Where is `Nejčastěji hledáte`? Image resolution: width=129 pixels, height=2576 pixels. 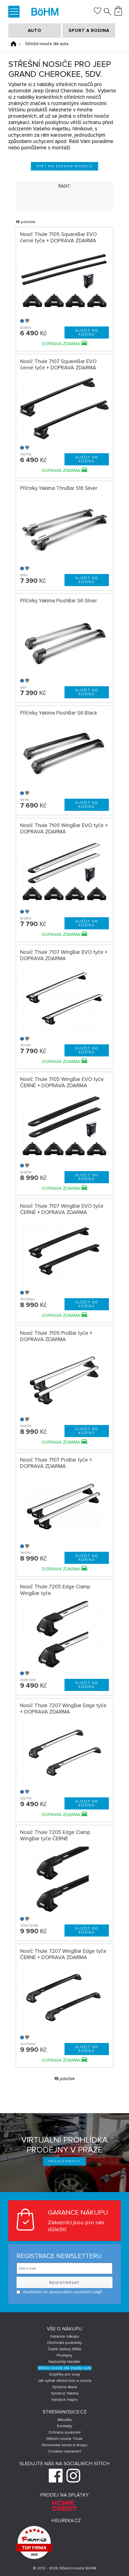 Nejčastěji hledáte is located at coordinates (64, 2361).